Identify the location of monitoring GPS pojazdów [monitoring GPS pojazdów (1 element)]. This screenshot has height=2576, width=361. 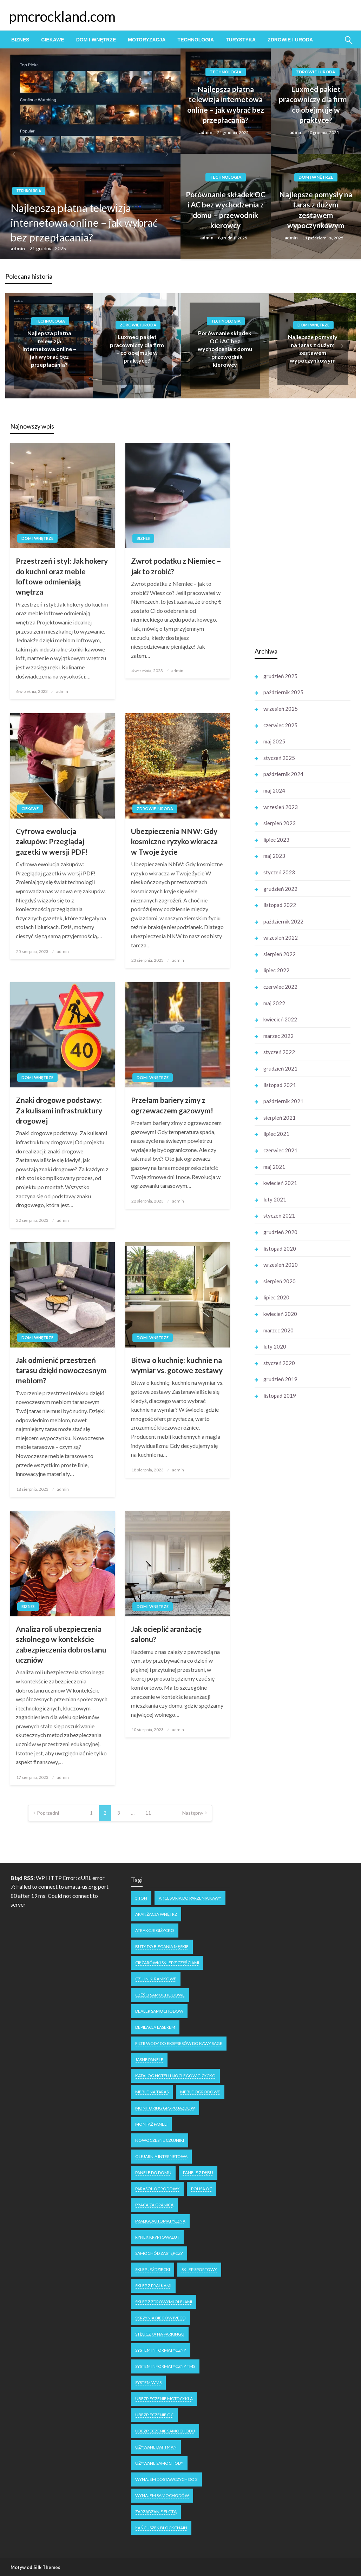
(165, 2108).